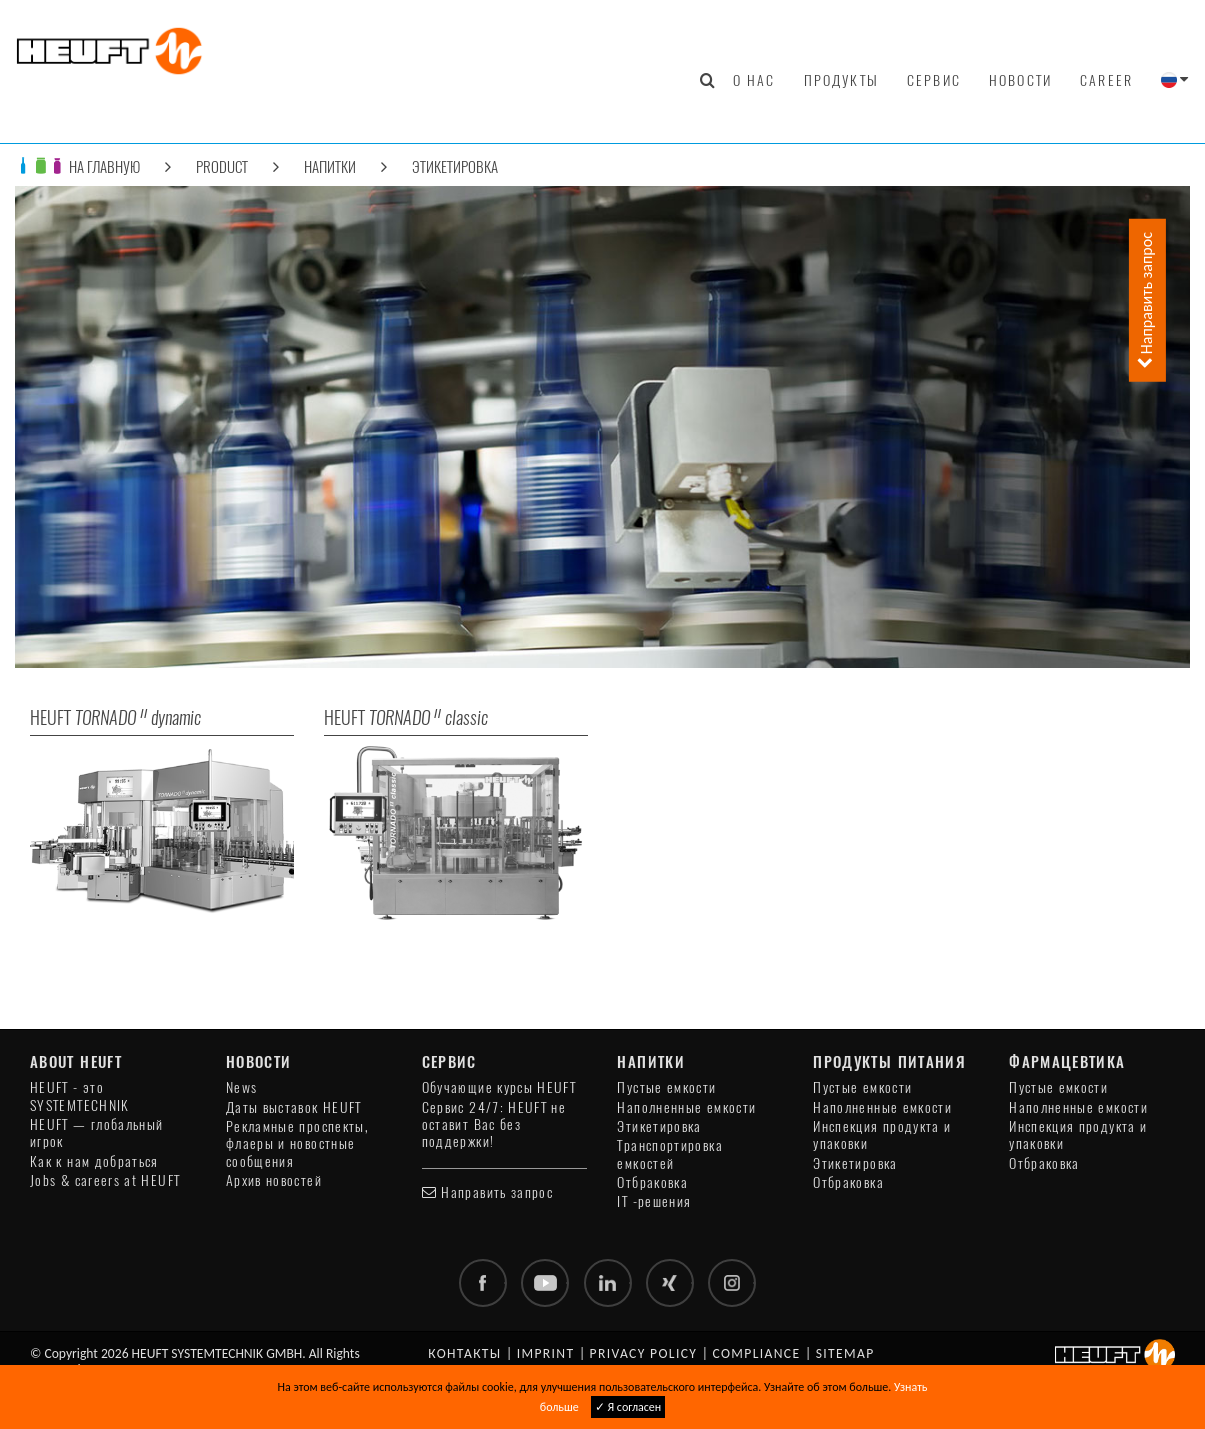 The image size is (1205, 1429). I want to click on Jobs & careers at HEUFT, so click(105, 1180).